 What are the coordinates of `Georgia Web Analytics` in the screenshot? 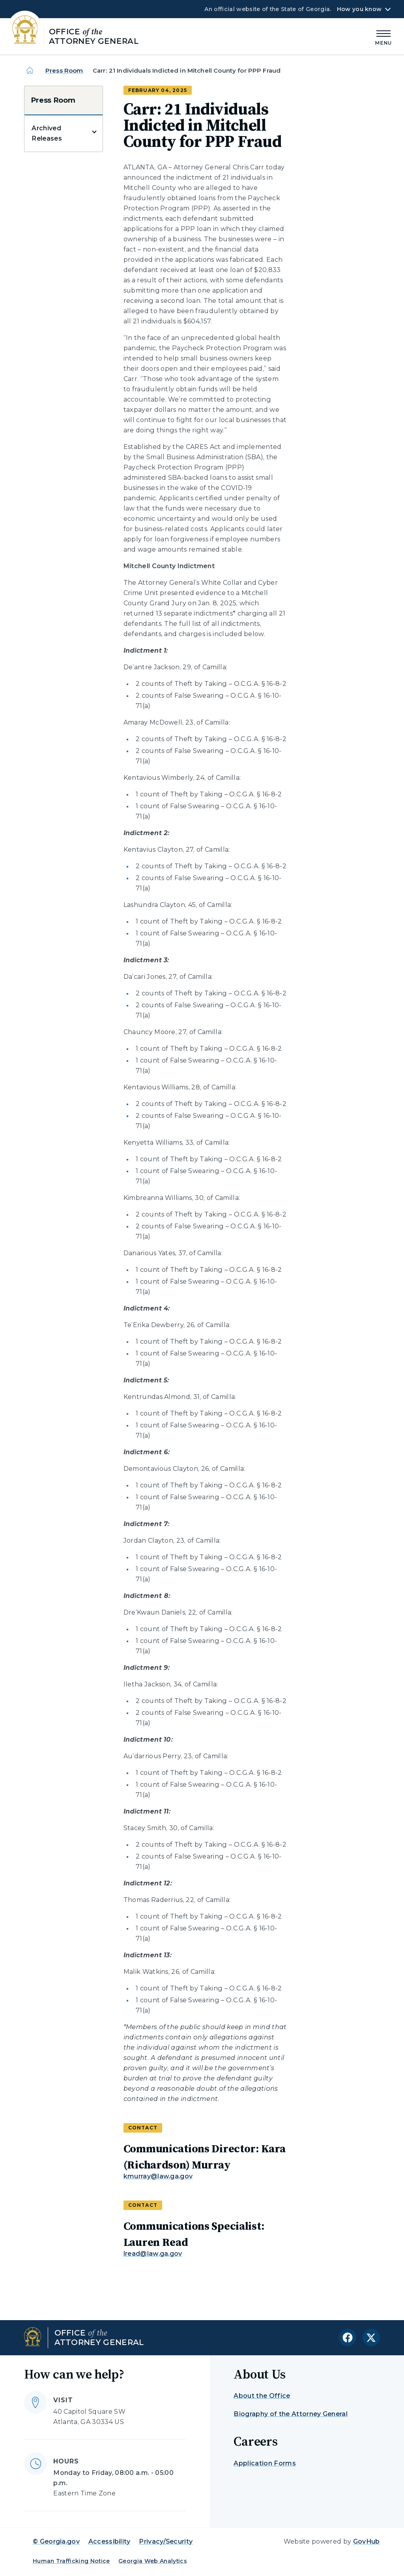 It's located at (152, 2561).